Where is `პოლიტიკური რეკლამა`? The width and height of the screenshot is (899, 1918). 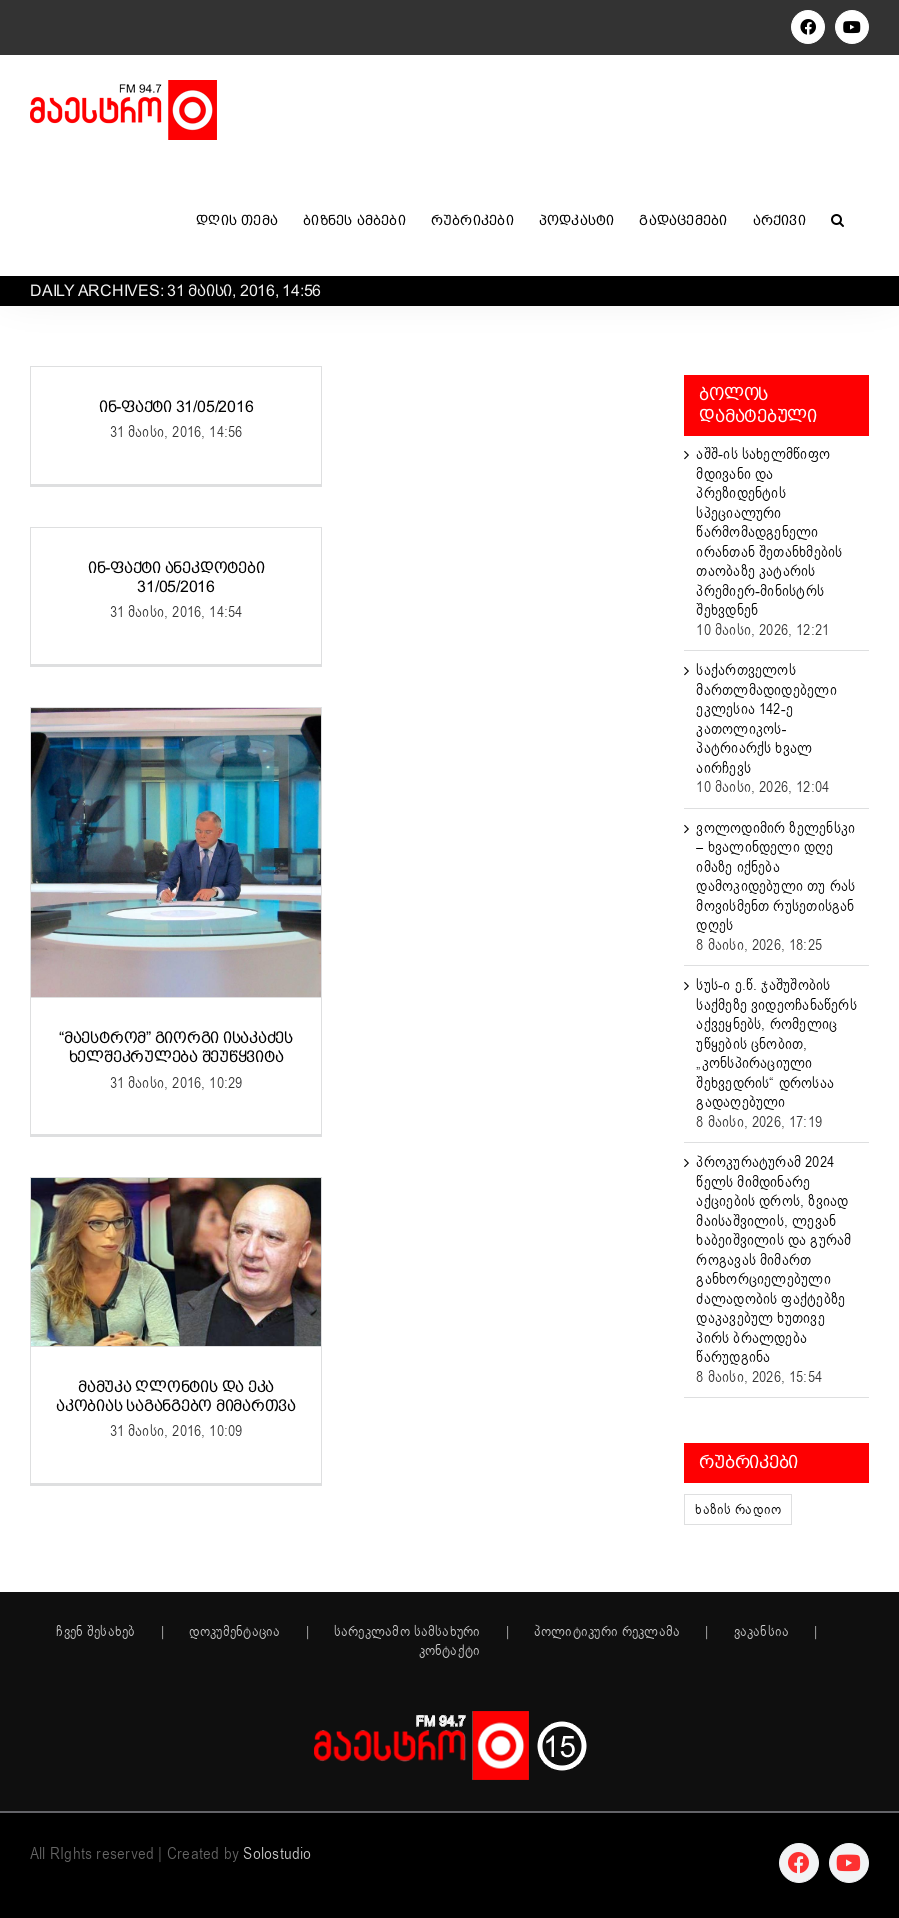 პოლიტიკური რეკლამა is located at coordinates (607, 1632).